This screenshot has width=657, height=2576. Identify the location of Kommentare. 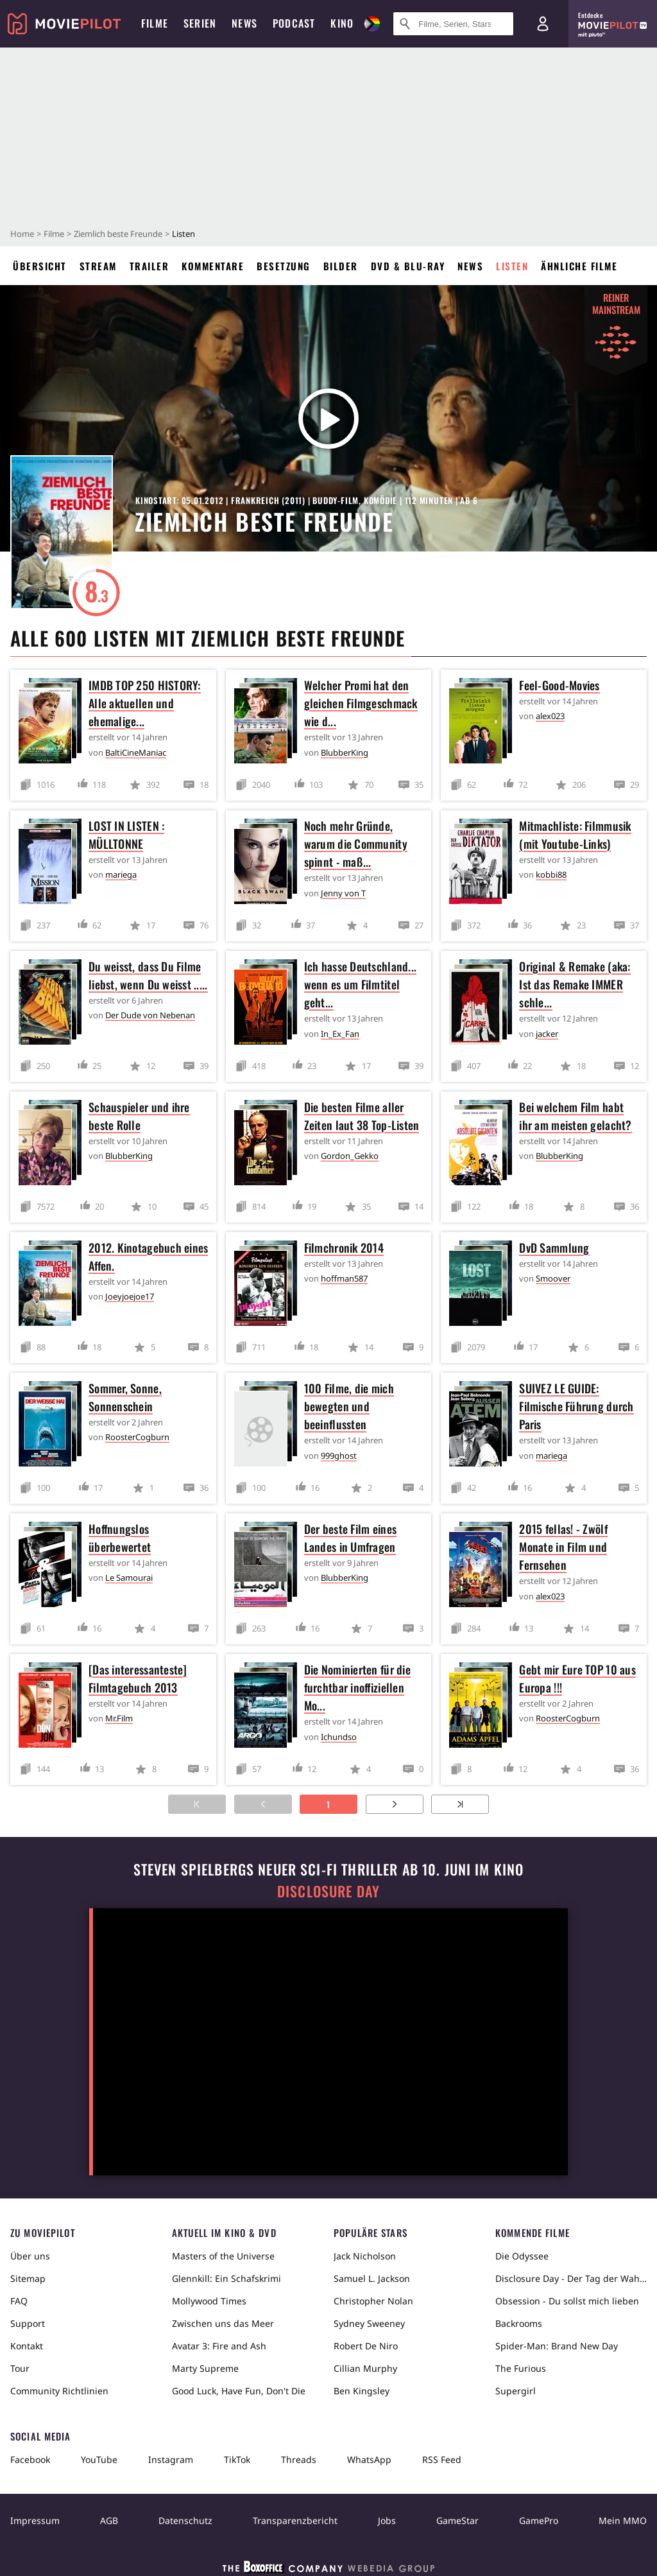
(213, 266).